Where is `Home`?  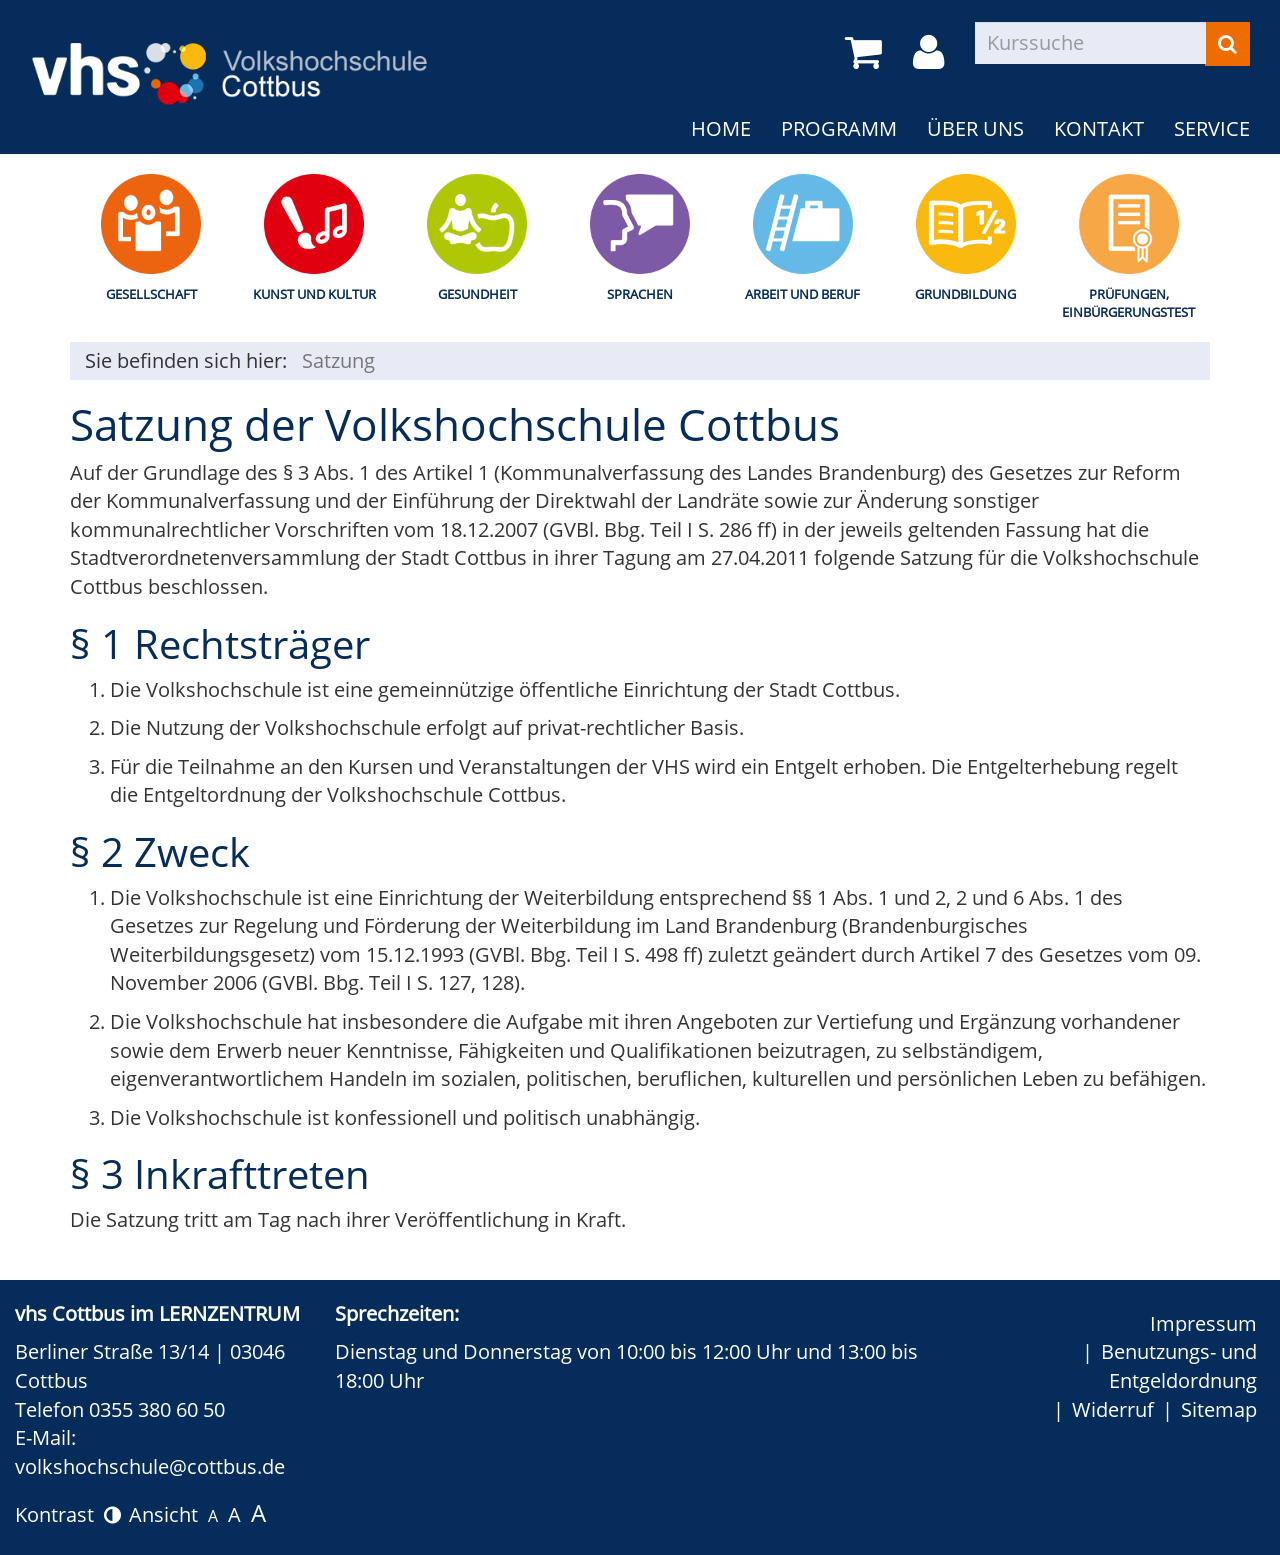 Home is located at coordinates (721, 128).